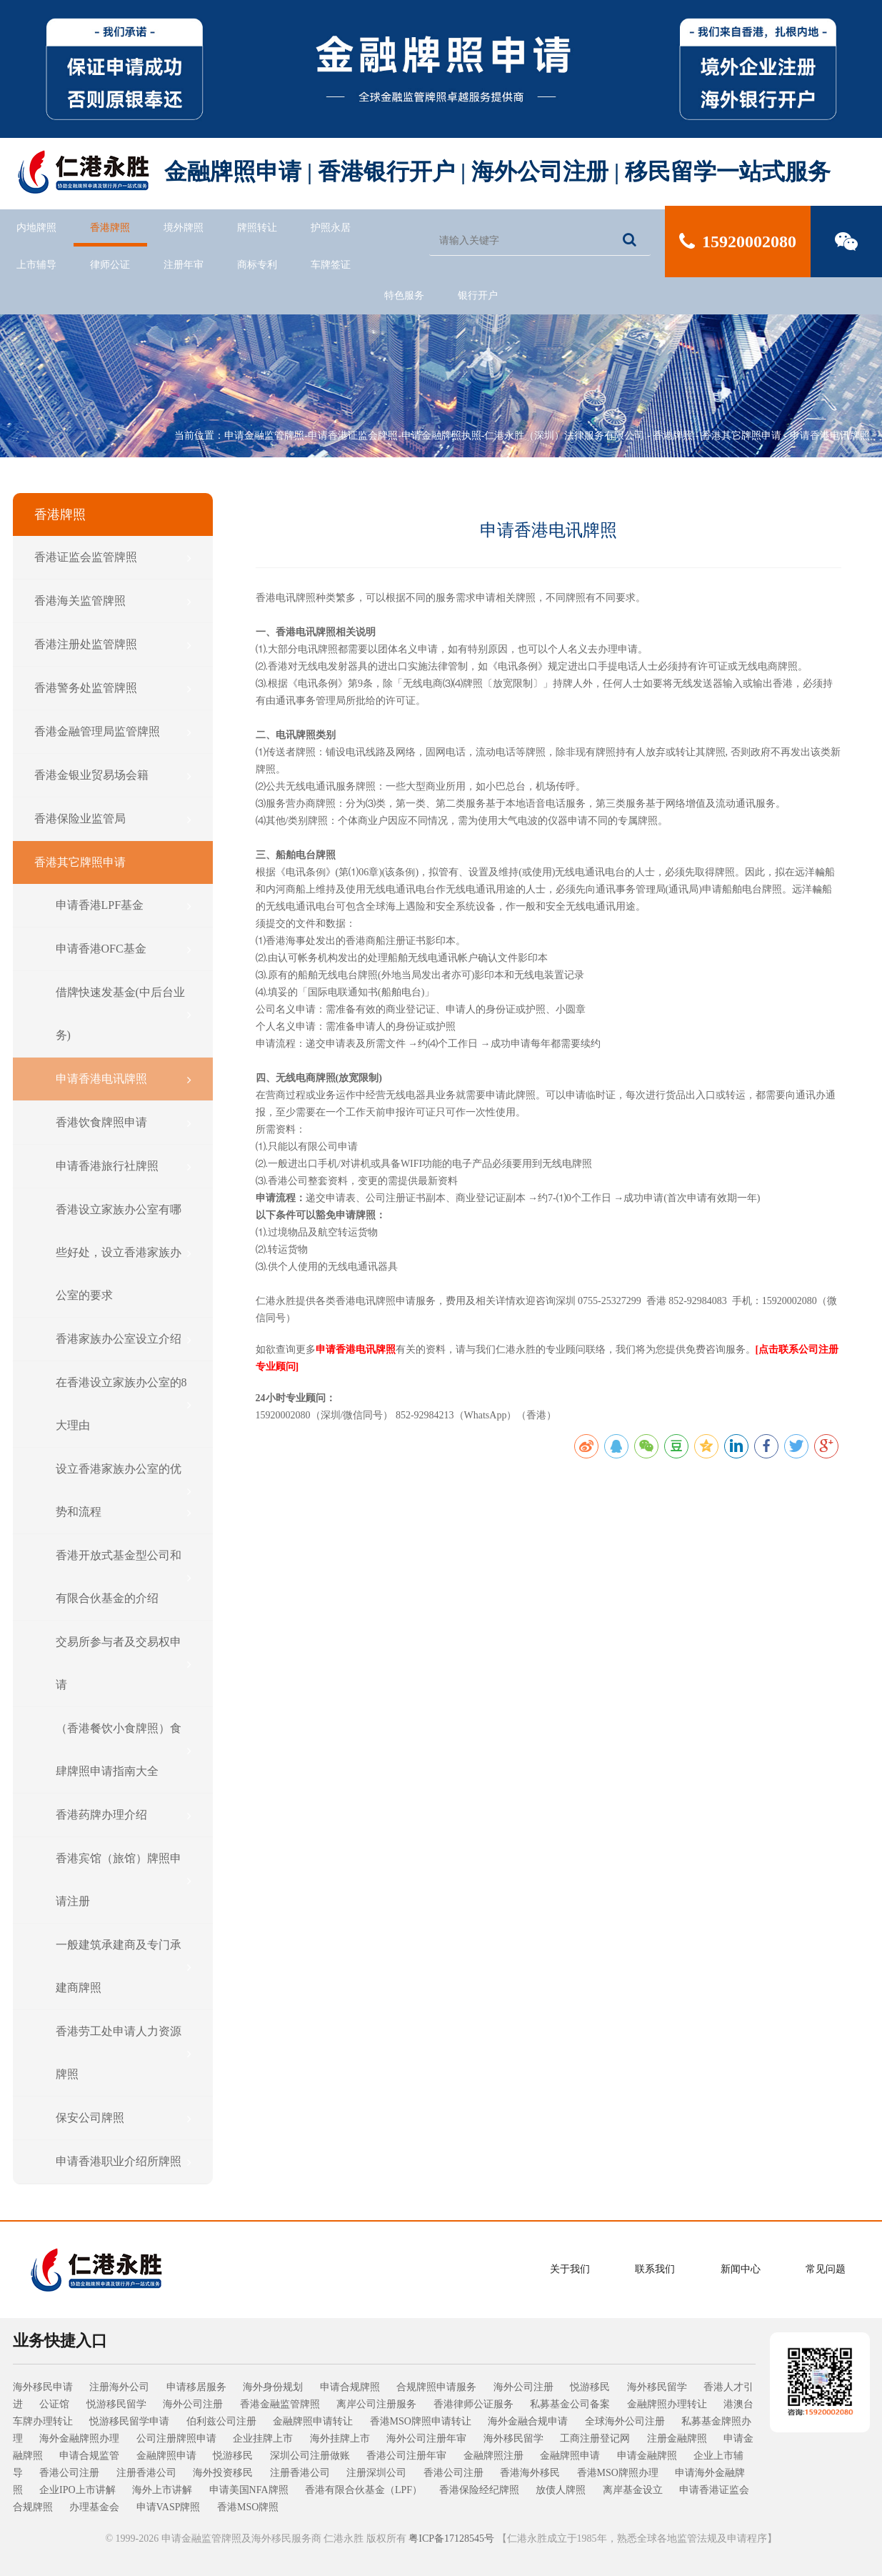 Image resolution: width=882 pixels, height=2576 pixels. Describe the element at coordinates (123, 1339) in the screenshot. I see `香港家族办公室设立介绍` at that location.